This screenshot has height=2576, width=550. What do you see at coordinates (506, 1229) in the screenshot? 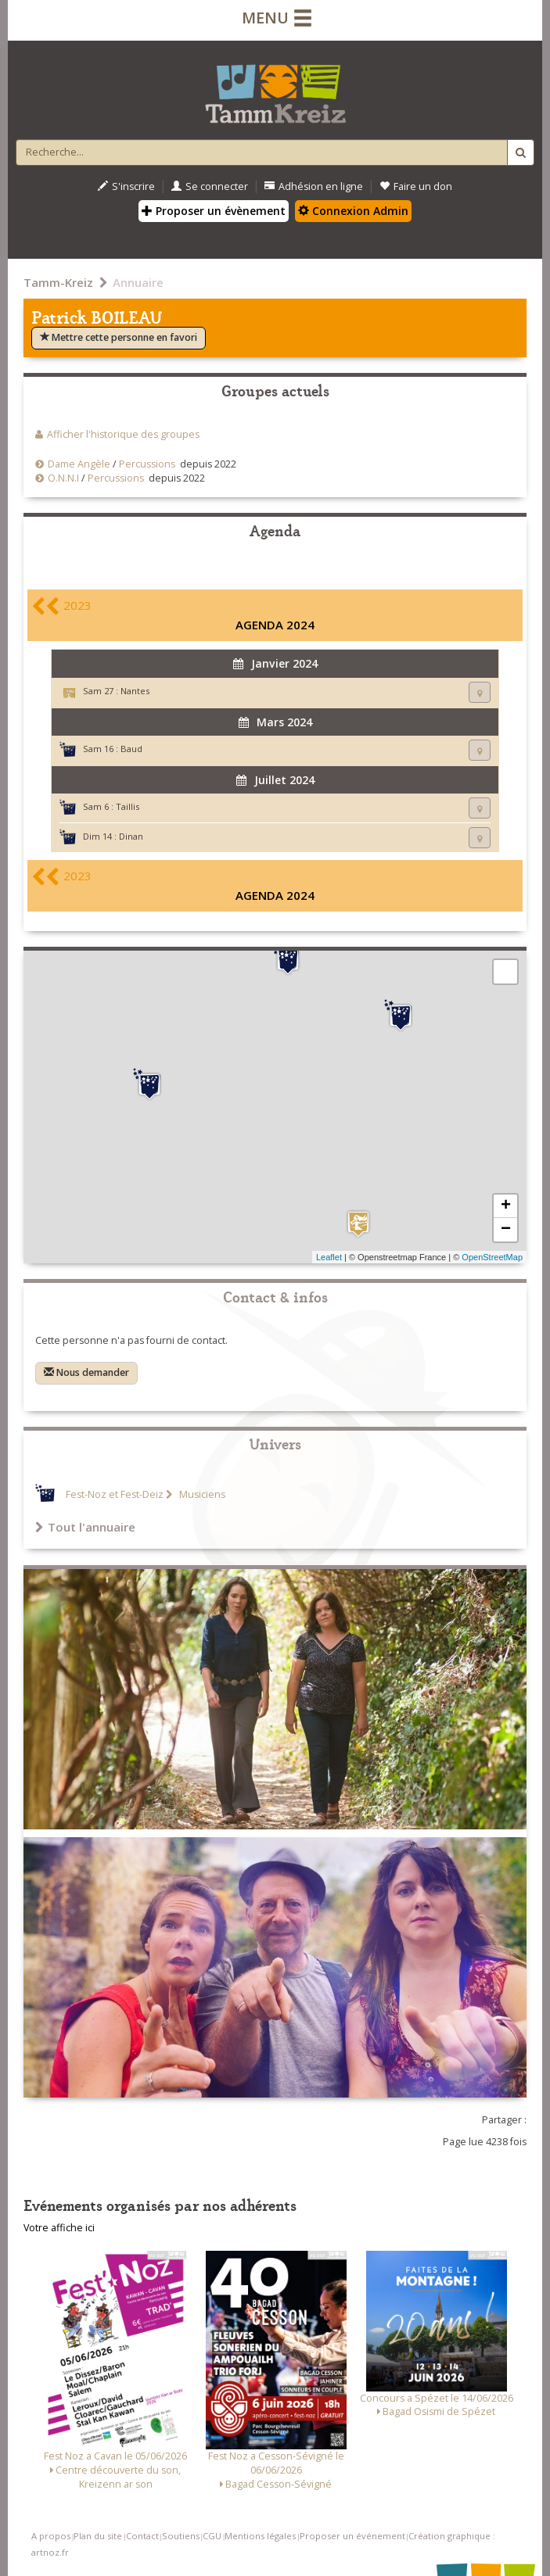
I see `− [button]` at bounding box center [506, 1229].